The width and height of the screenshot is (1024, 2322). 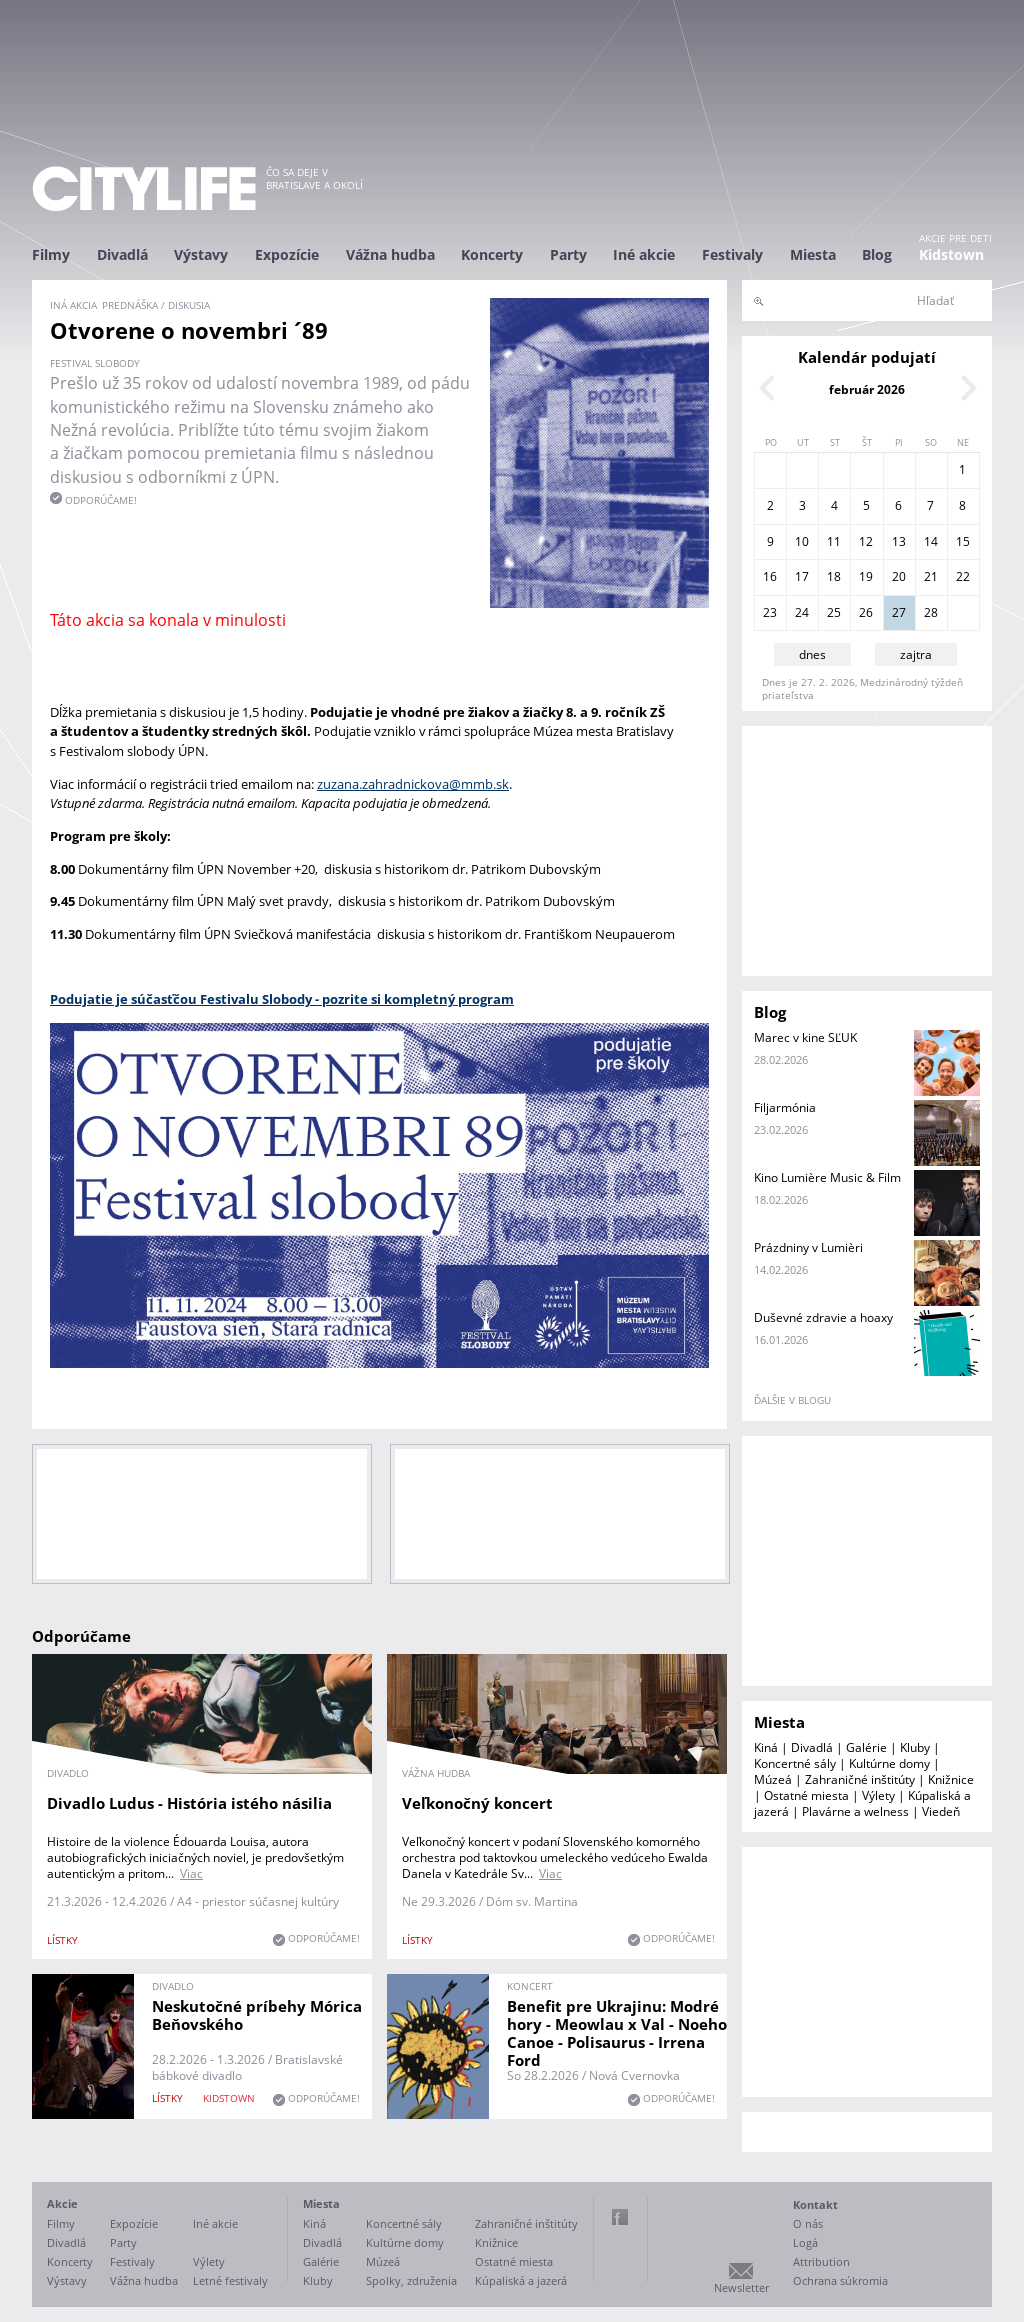 What do you see at coordinates (795, 1763) in the screenshot?
I see `Koncertné sály` at bounding box center [795, 1763].